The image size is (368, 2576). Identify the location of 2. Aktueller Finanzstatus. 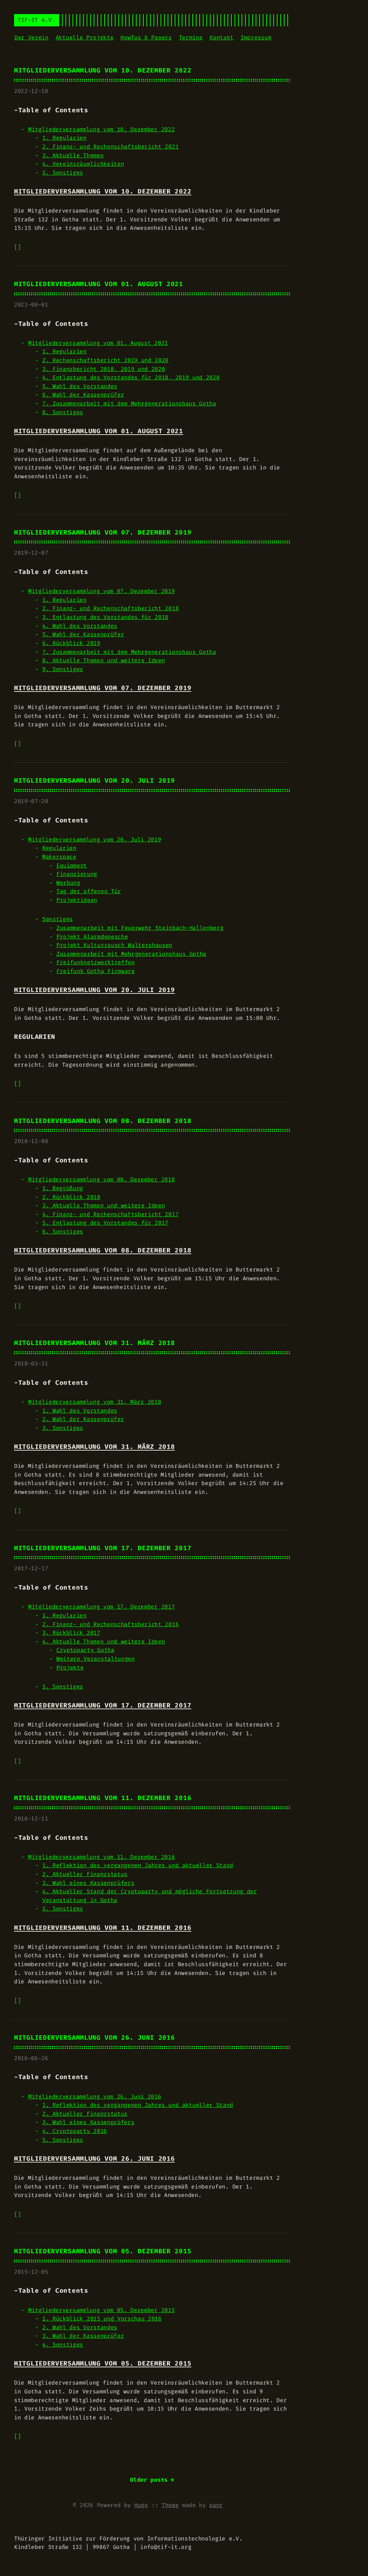
(84, 1874).